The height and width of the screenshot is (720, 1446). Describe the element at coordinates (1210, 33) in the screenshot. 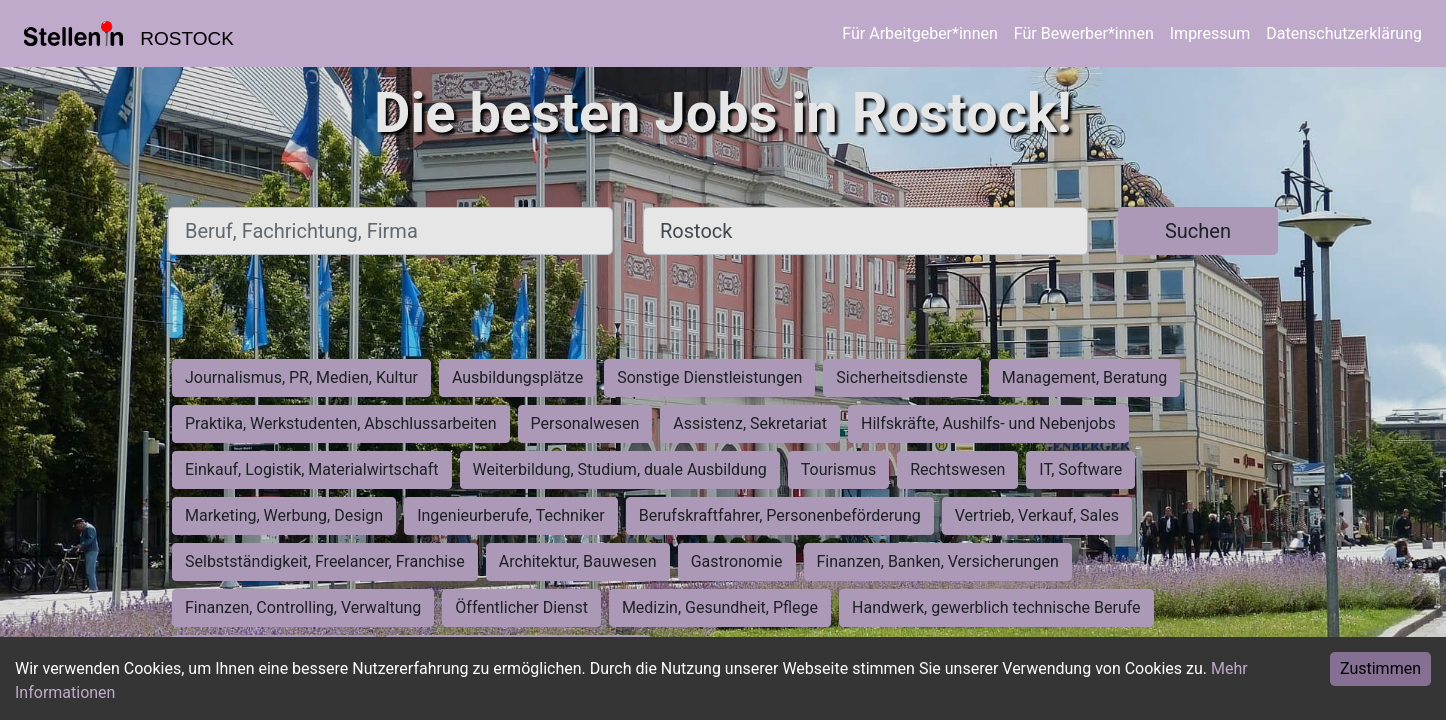

I see `Impressum` at that location.